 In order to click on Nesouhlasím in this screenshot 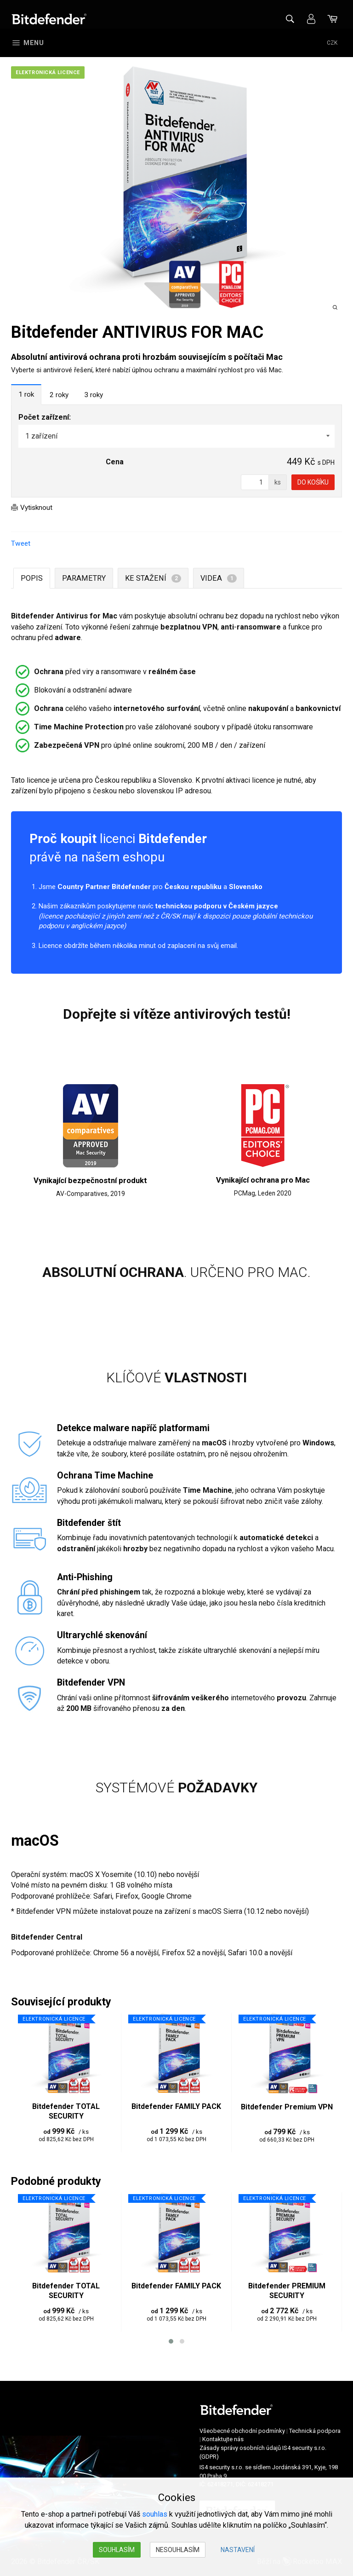, I will do `click(177, 2549)`.